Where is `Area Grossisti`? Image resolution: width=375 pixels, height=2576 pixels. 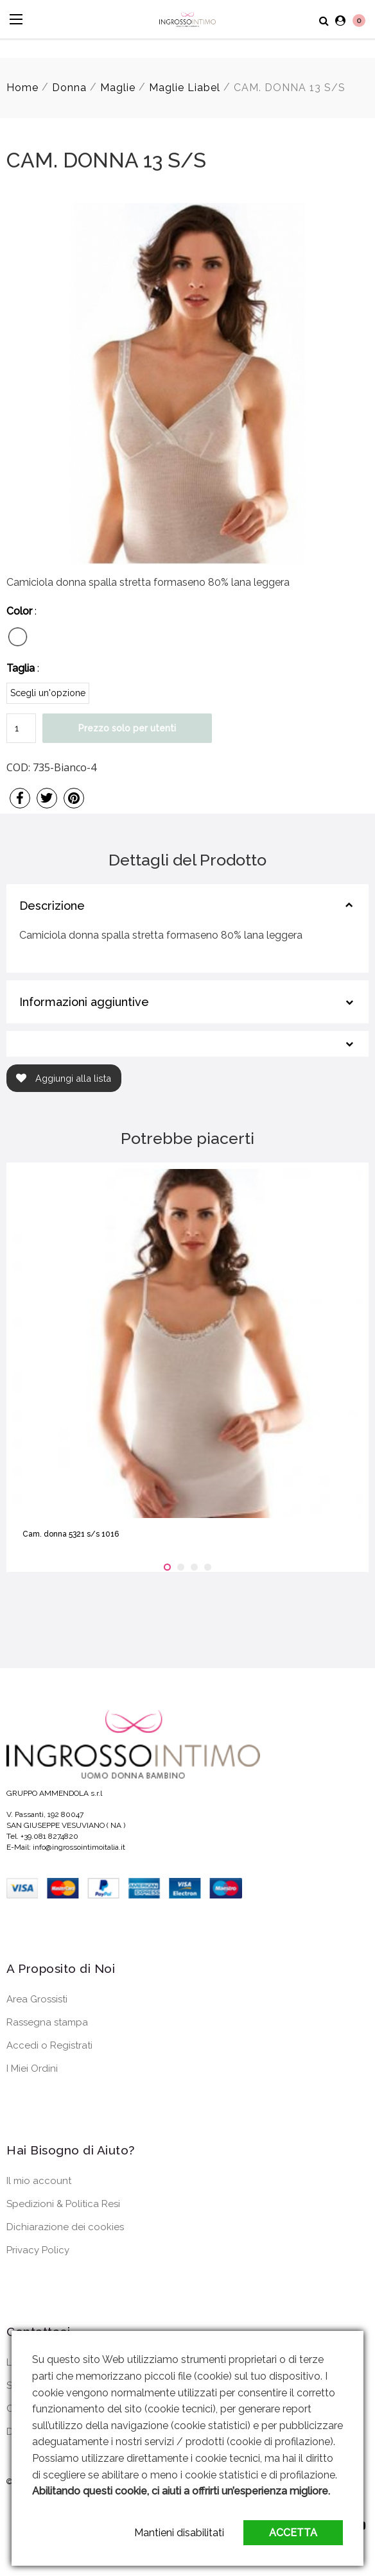 Area Grossisti is located at coordinates (36, 1999).